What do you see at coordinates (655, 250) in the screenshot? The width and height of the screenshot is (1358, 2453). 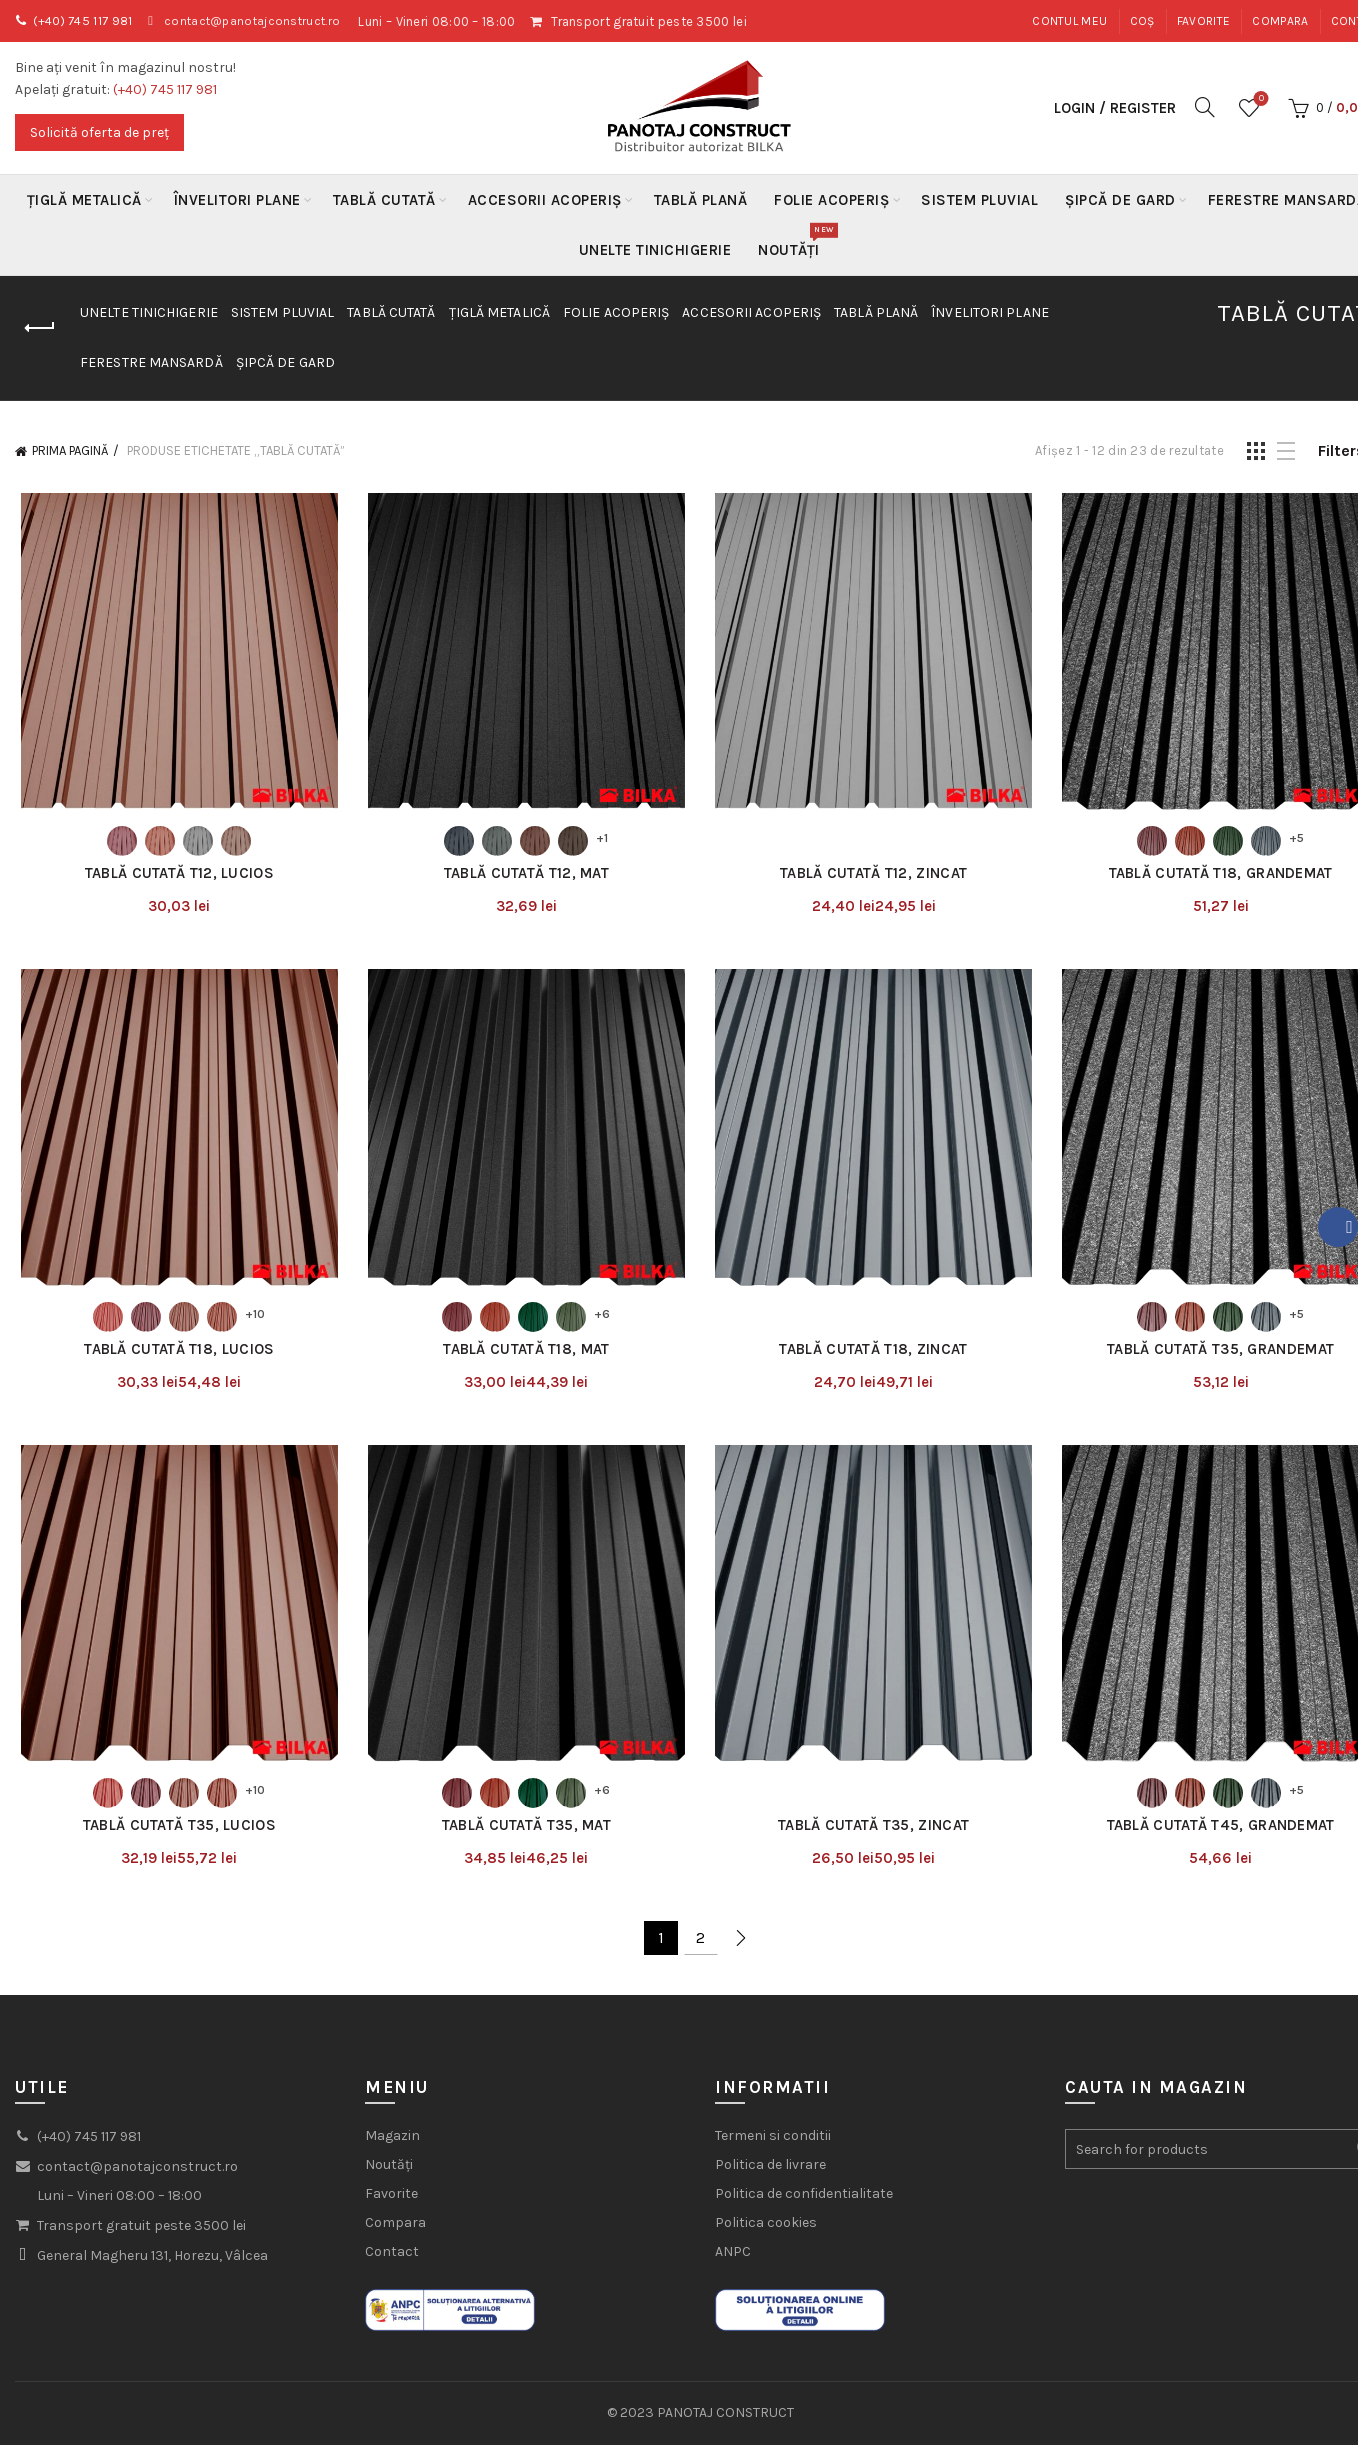 I see `Unelte Tinichigerie` at bounding box center [655, 250].